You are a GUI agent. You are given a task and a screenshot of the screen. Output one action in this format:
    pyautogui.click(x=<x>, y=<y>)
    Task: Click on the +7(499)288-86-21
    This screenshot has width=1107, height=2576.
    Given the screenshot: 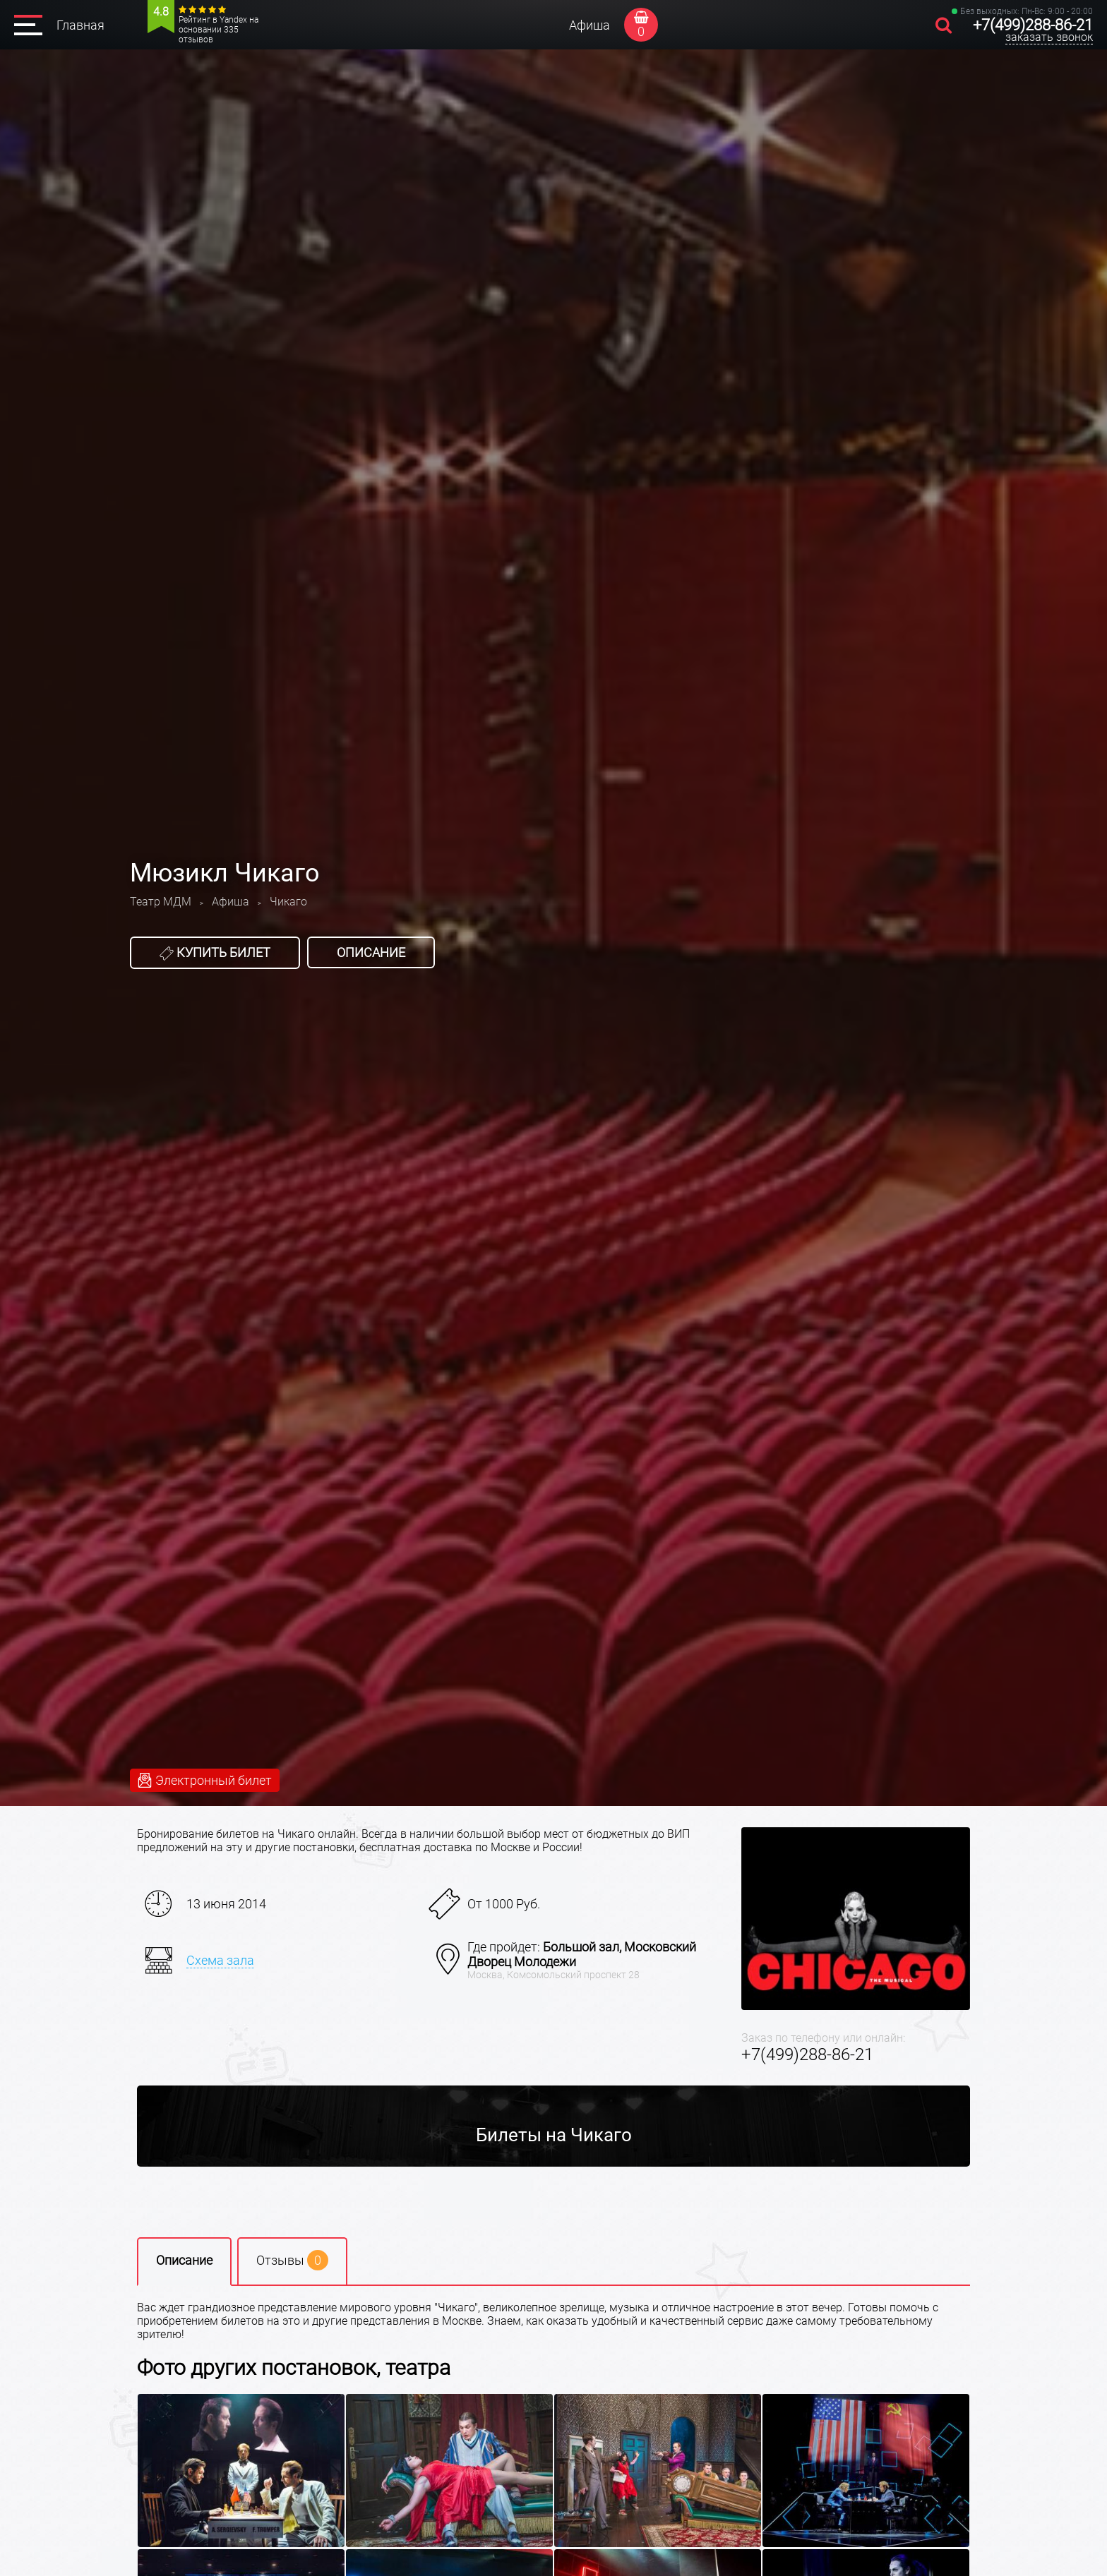 What is the action you would take?
    pyautogui.click(x=1033, y=25)
    